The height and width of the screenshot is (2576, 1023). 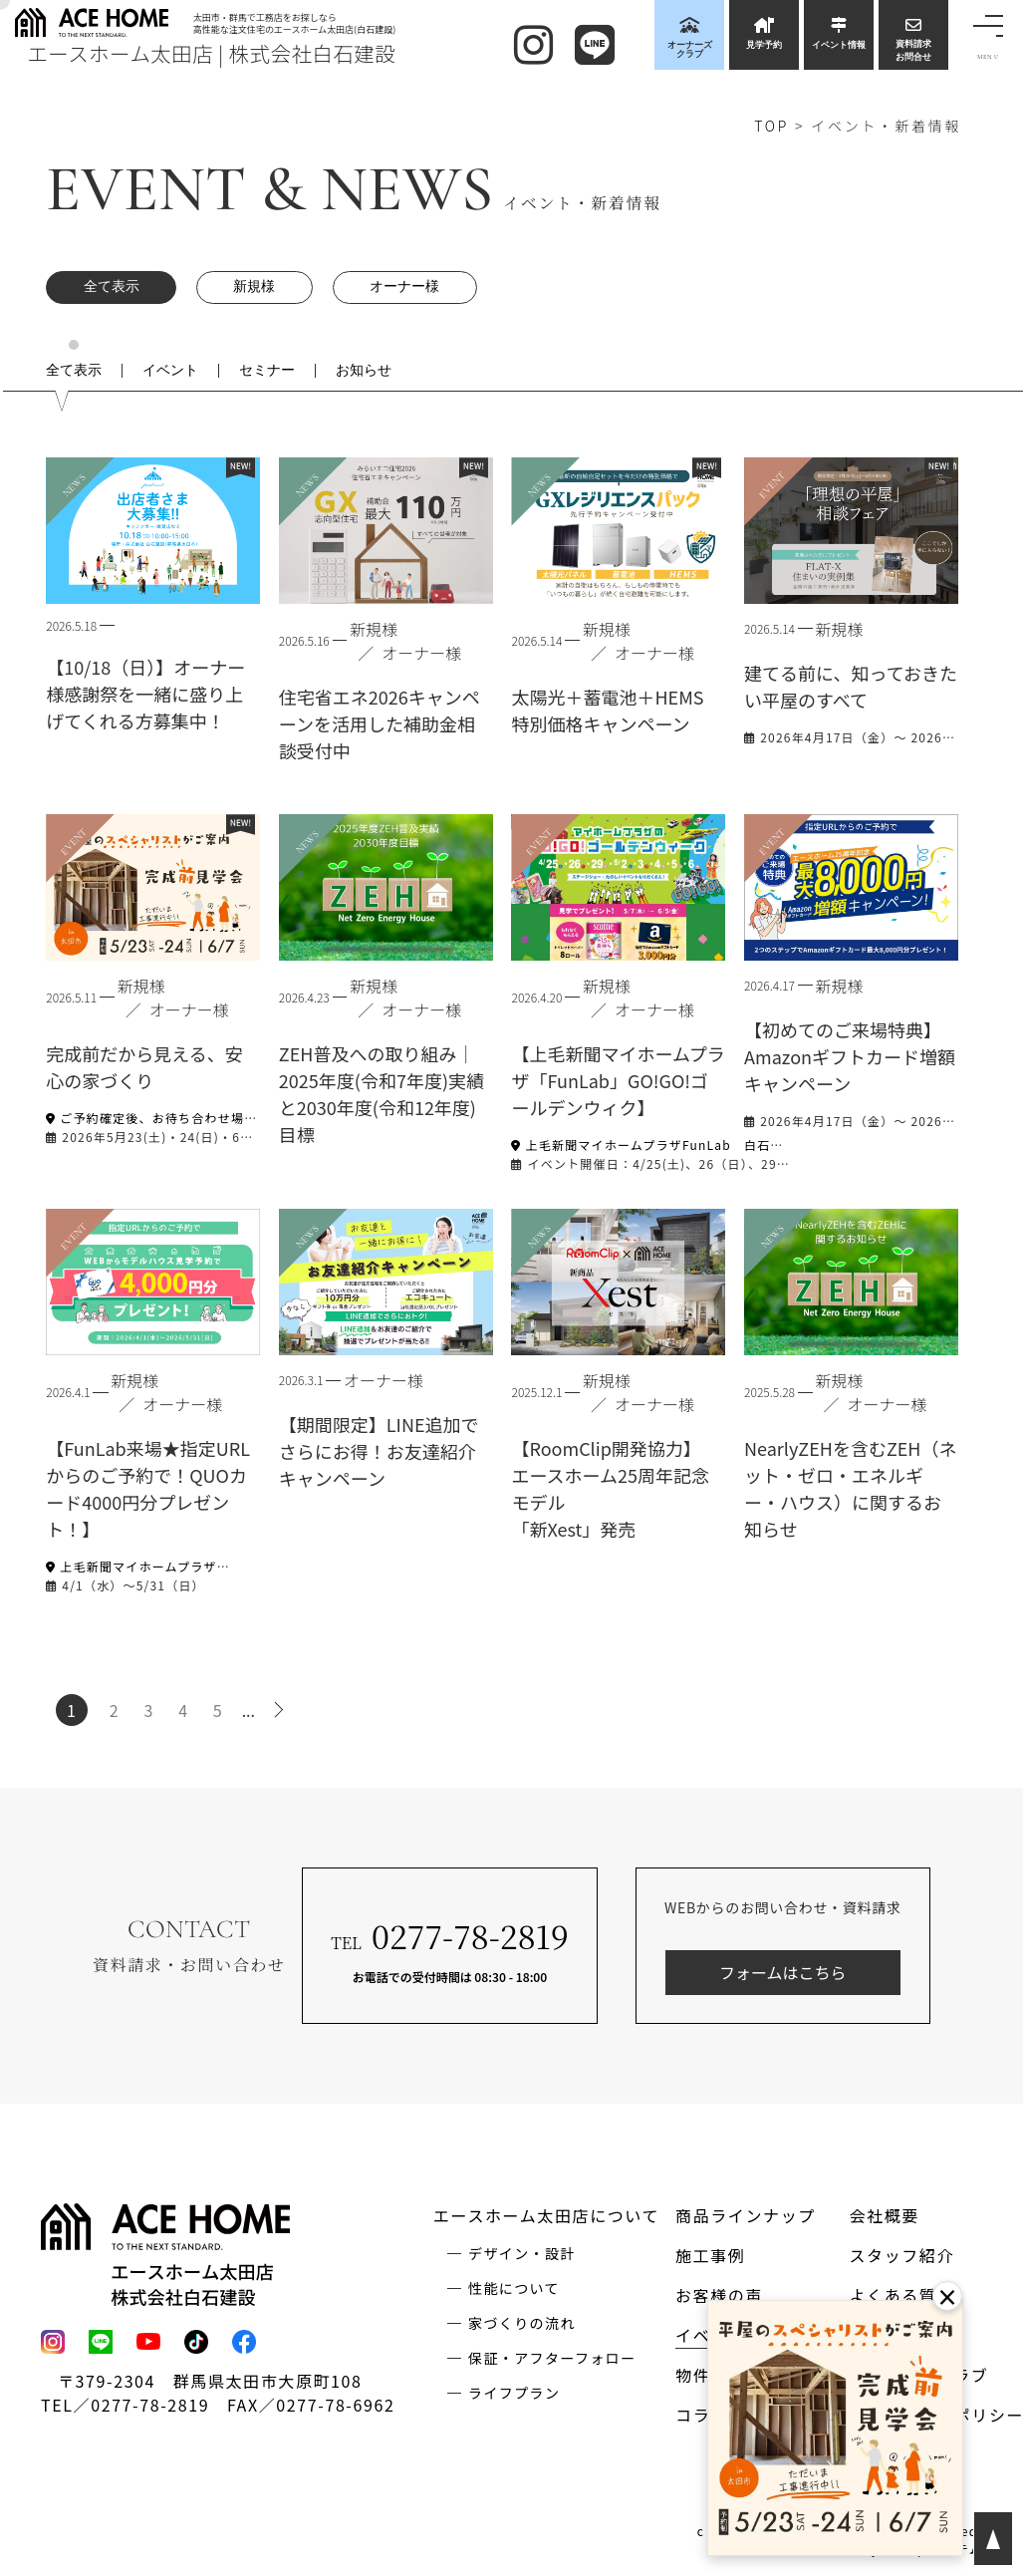 I want to click on コラム, so click(x=701, y=2415).